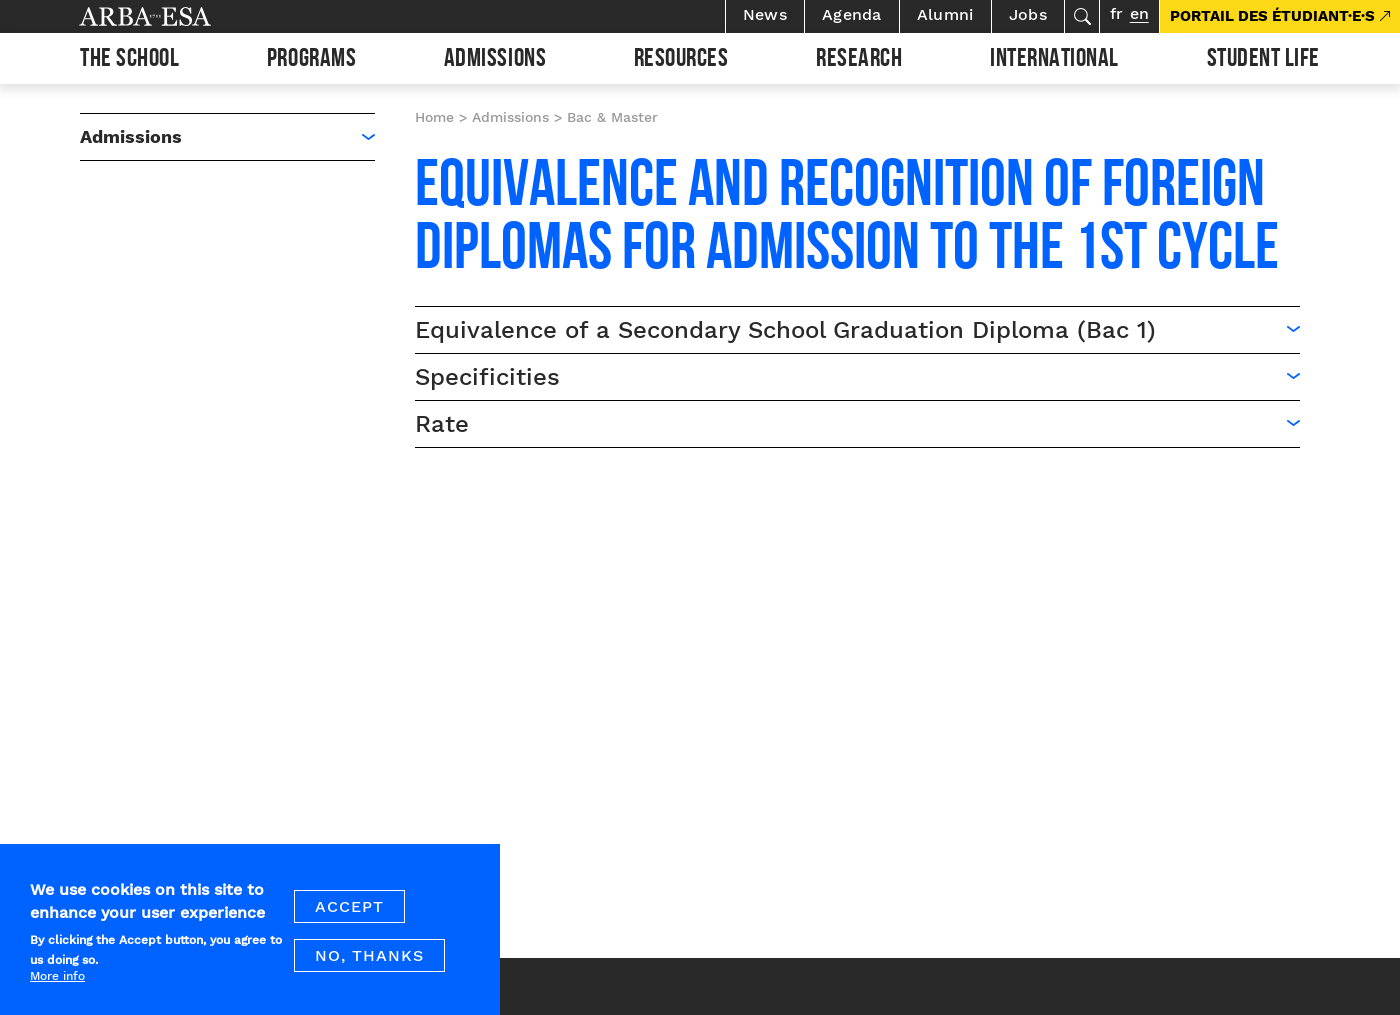  I want to click on en, so click(1139, 13).